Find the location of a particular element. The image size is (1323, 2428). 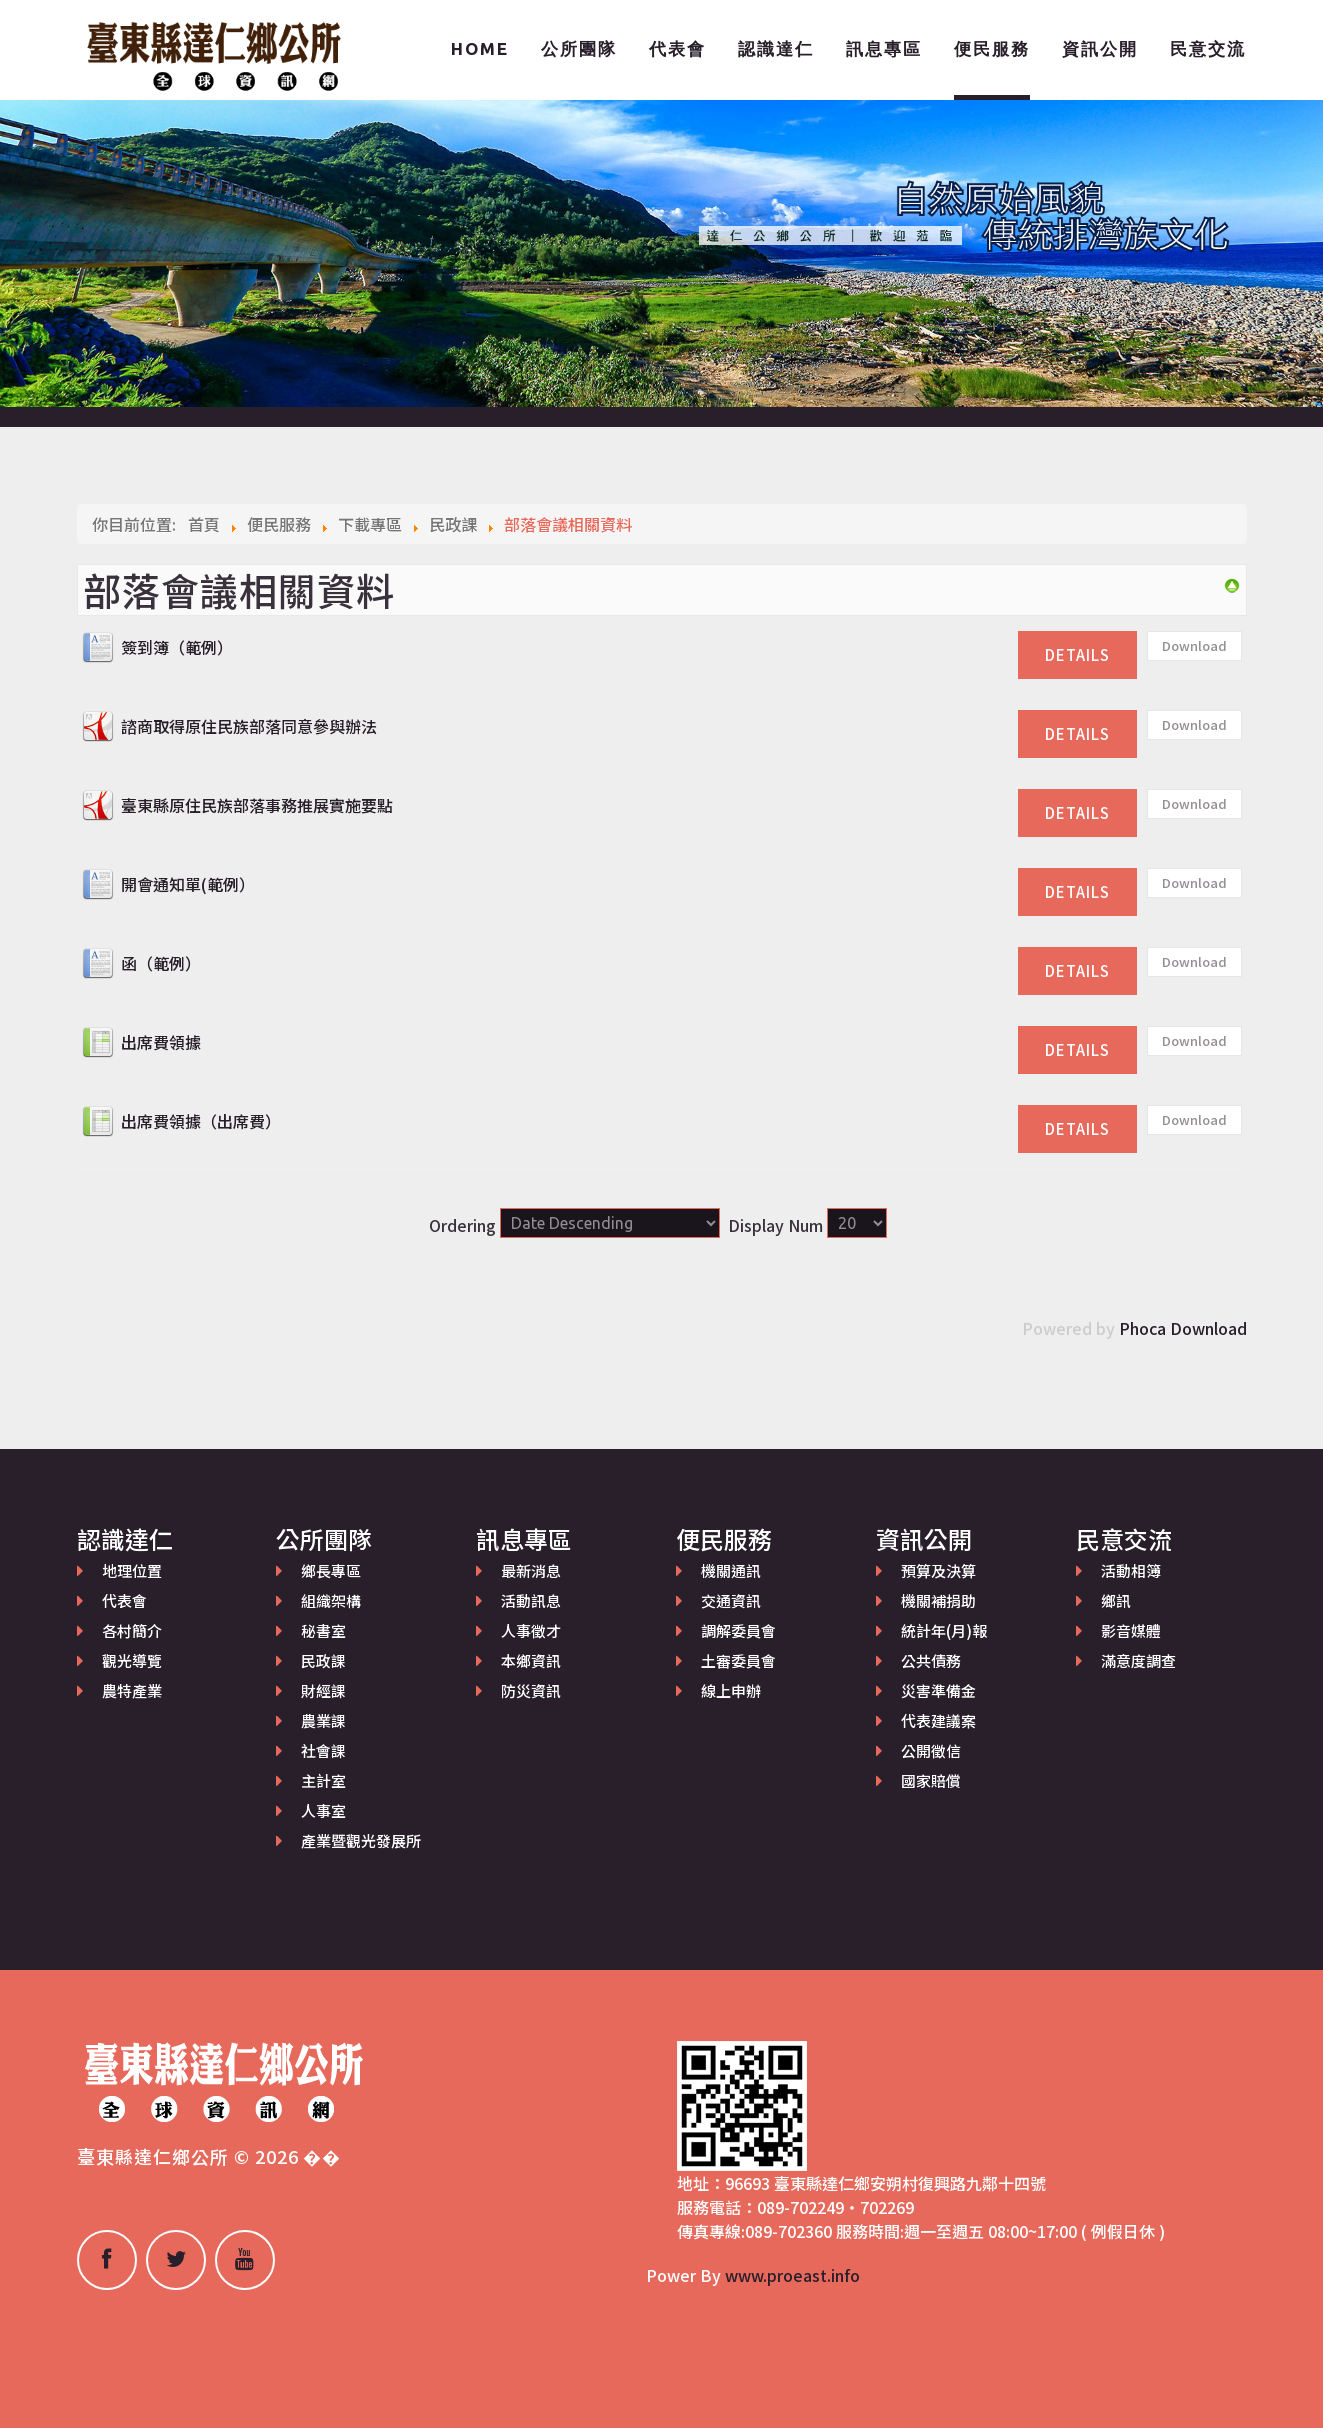

臺東縣原住民族部落事務推展實施要點 is located at coordinates (257, 805).